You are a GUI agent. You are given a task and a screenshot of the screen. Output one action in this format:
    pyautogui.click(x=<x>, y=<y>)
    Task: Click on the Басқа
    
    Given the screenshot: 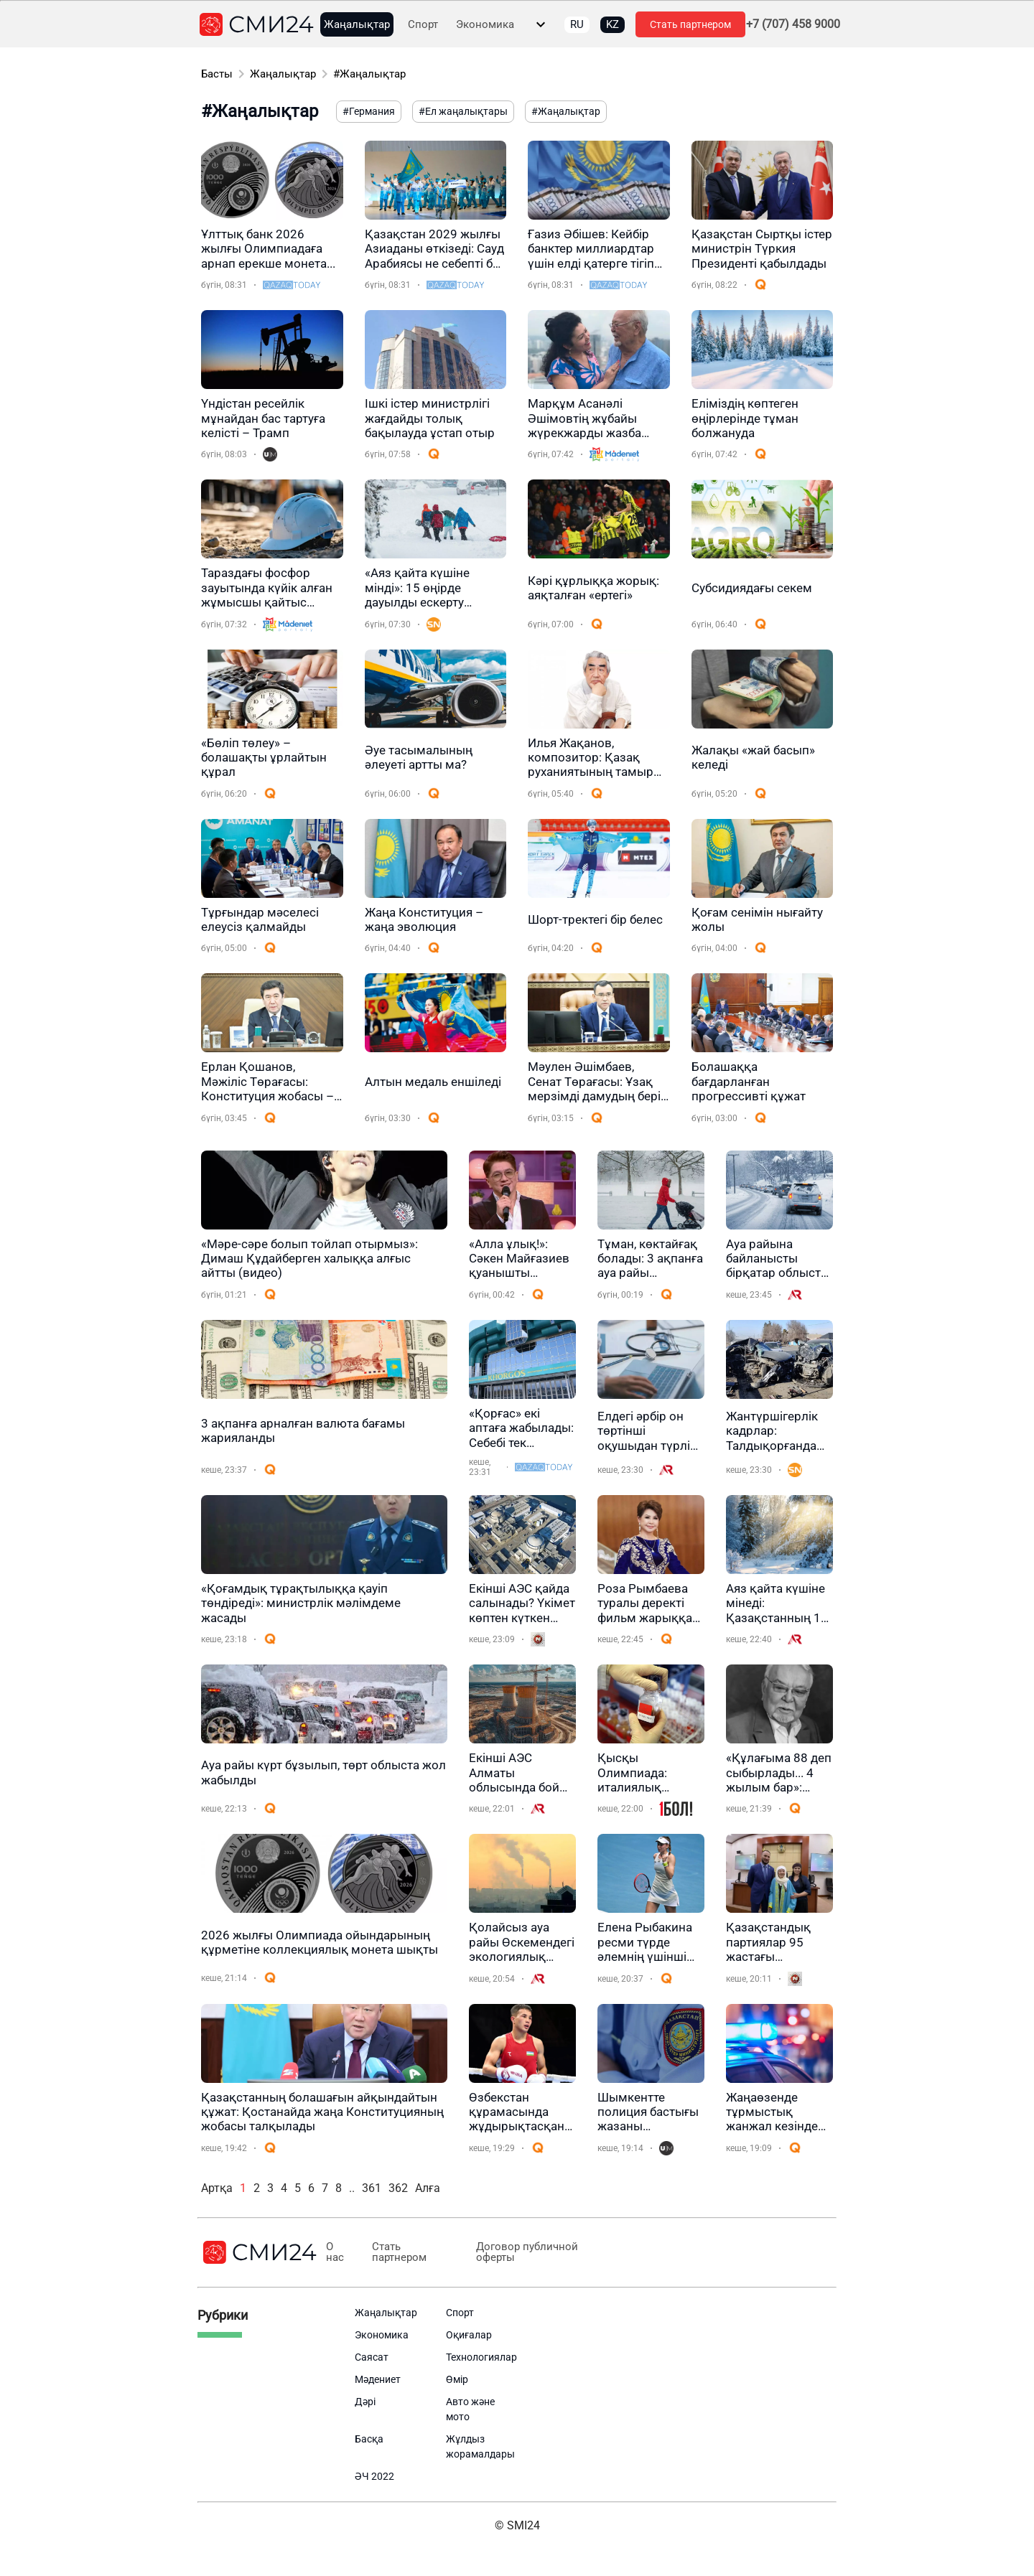 What is the action you would take?
    pyautogui.click(x=369, y=2439)
    